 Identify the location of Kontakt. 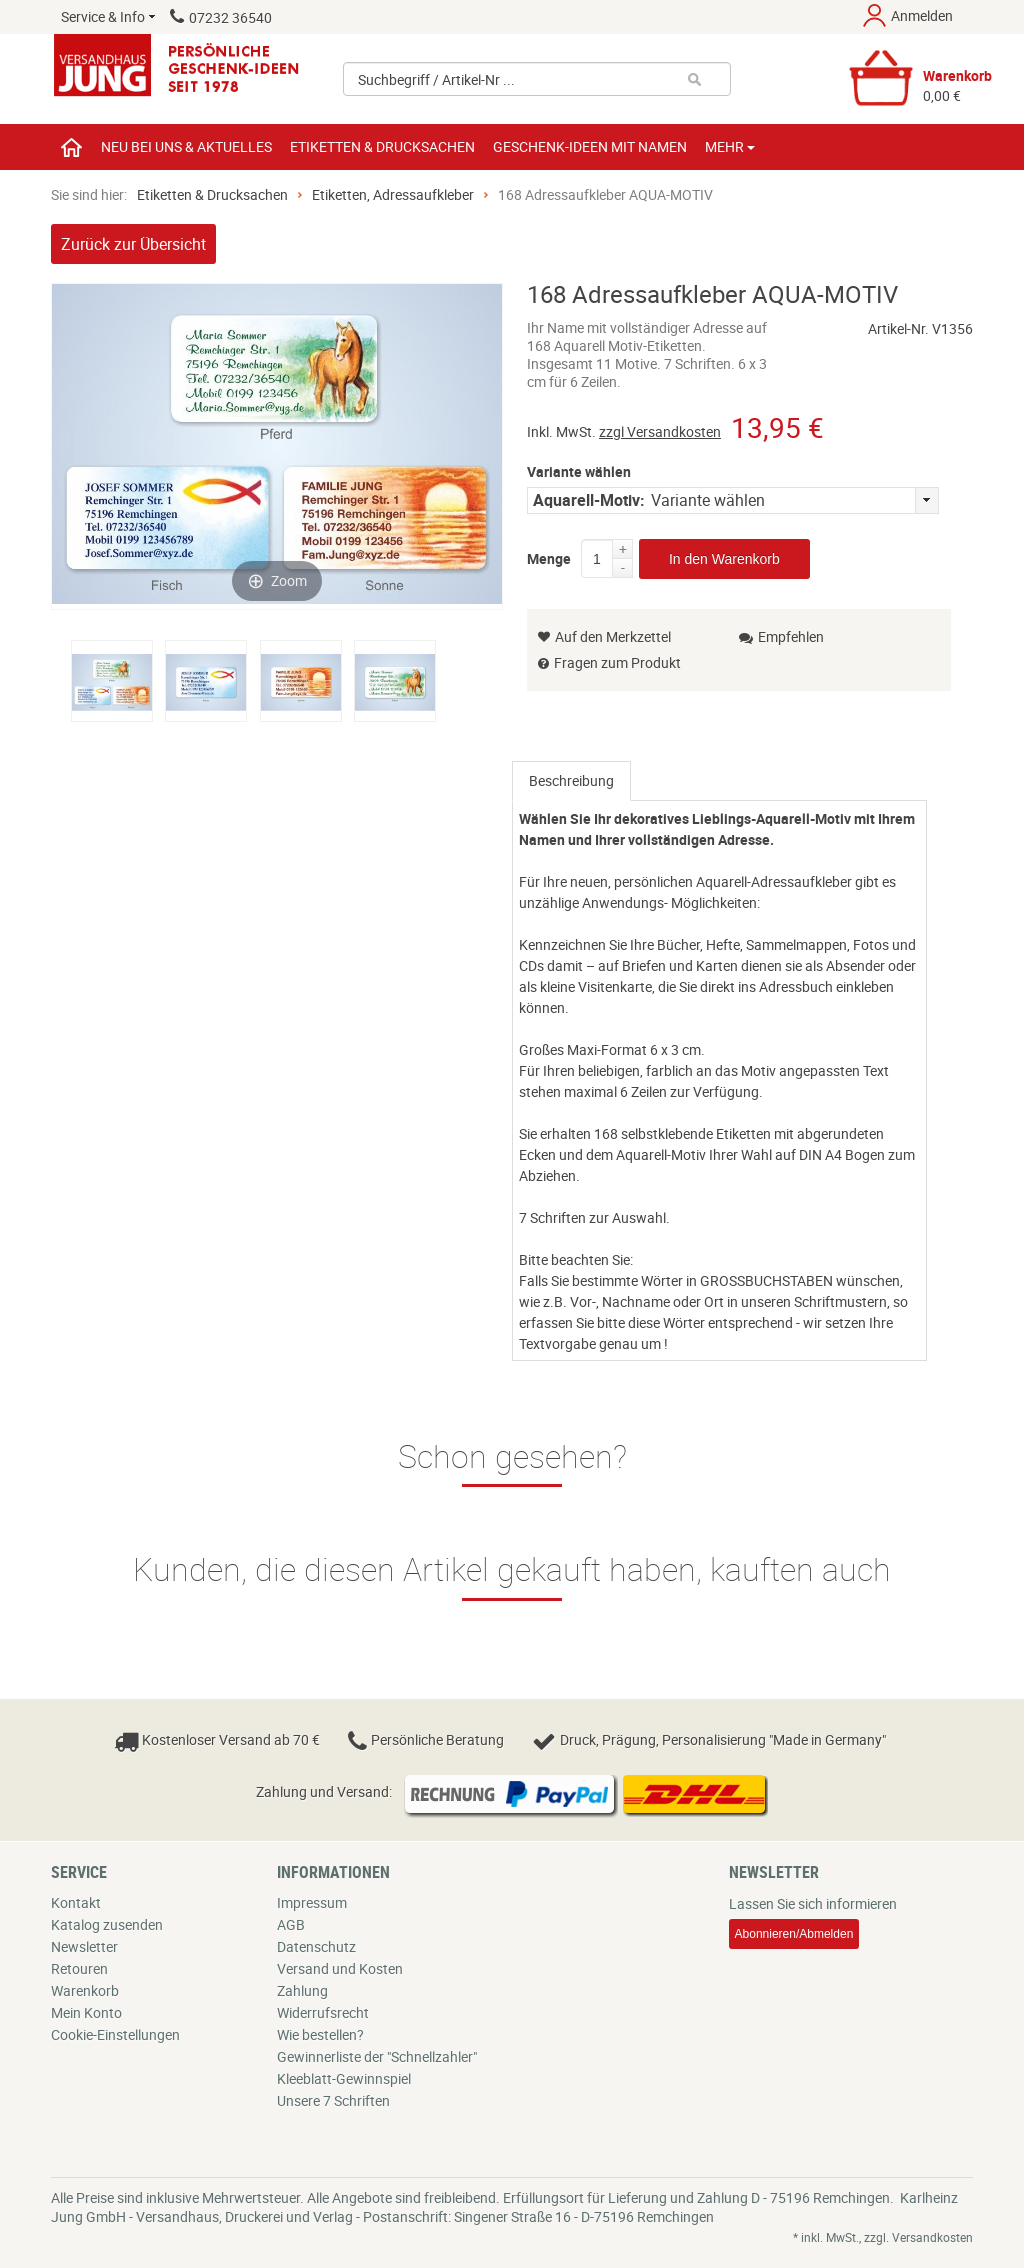
(76, 1902).